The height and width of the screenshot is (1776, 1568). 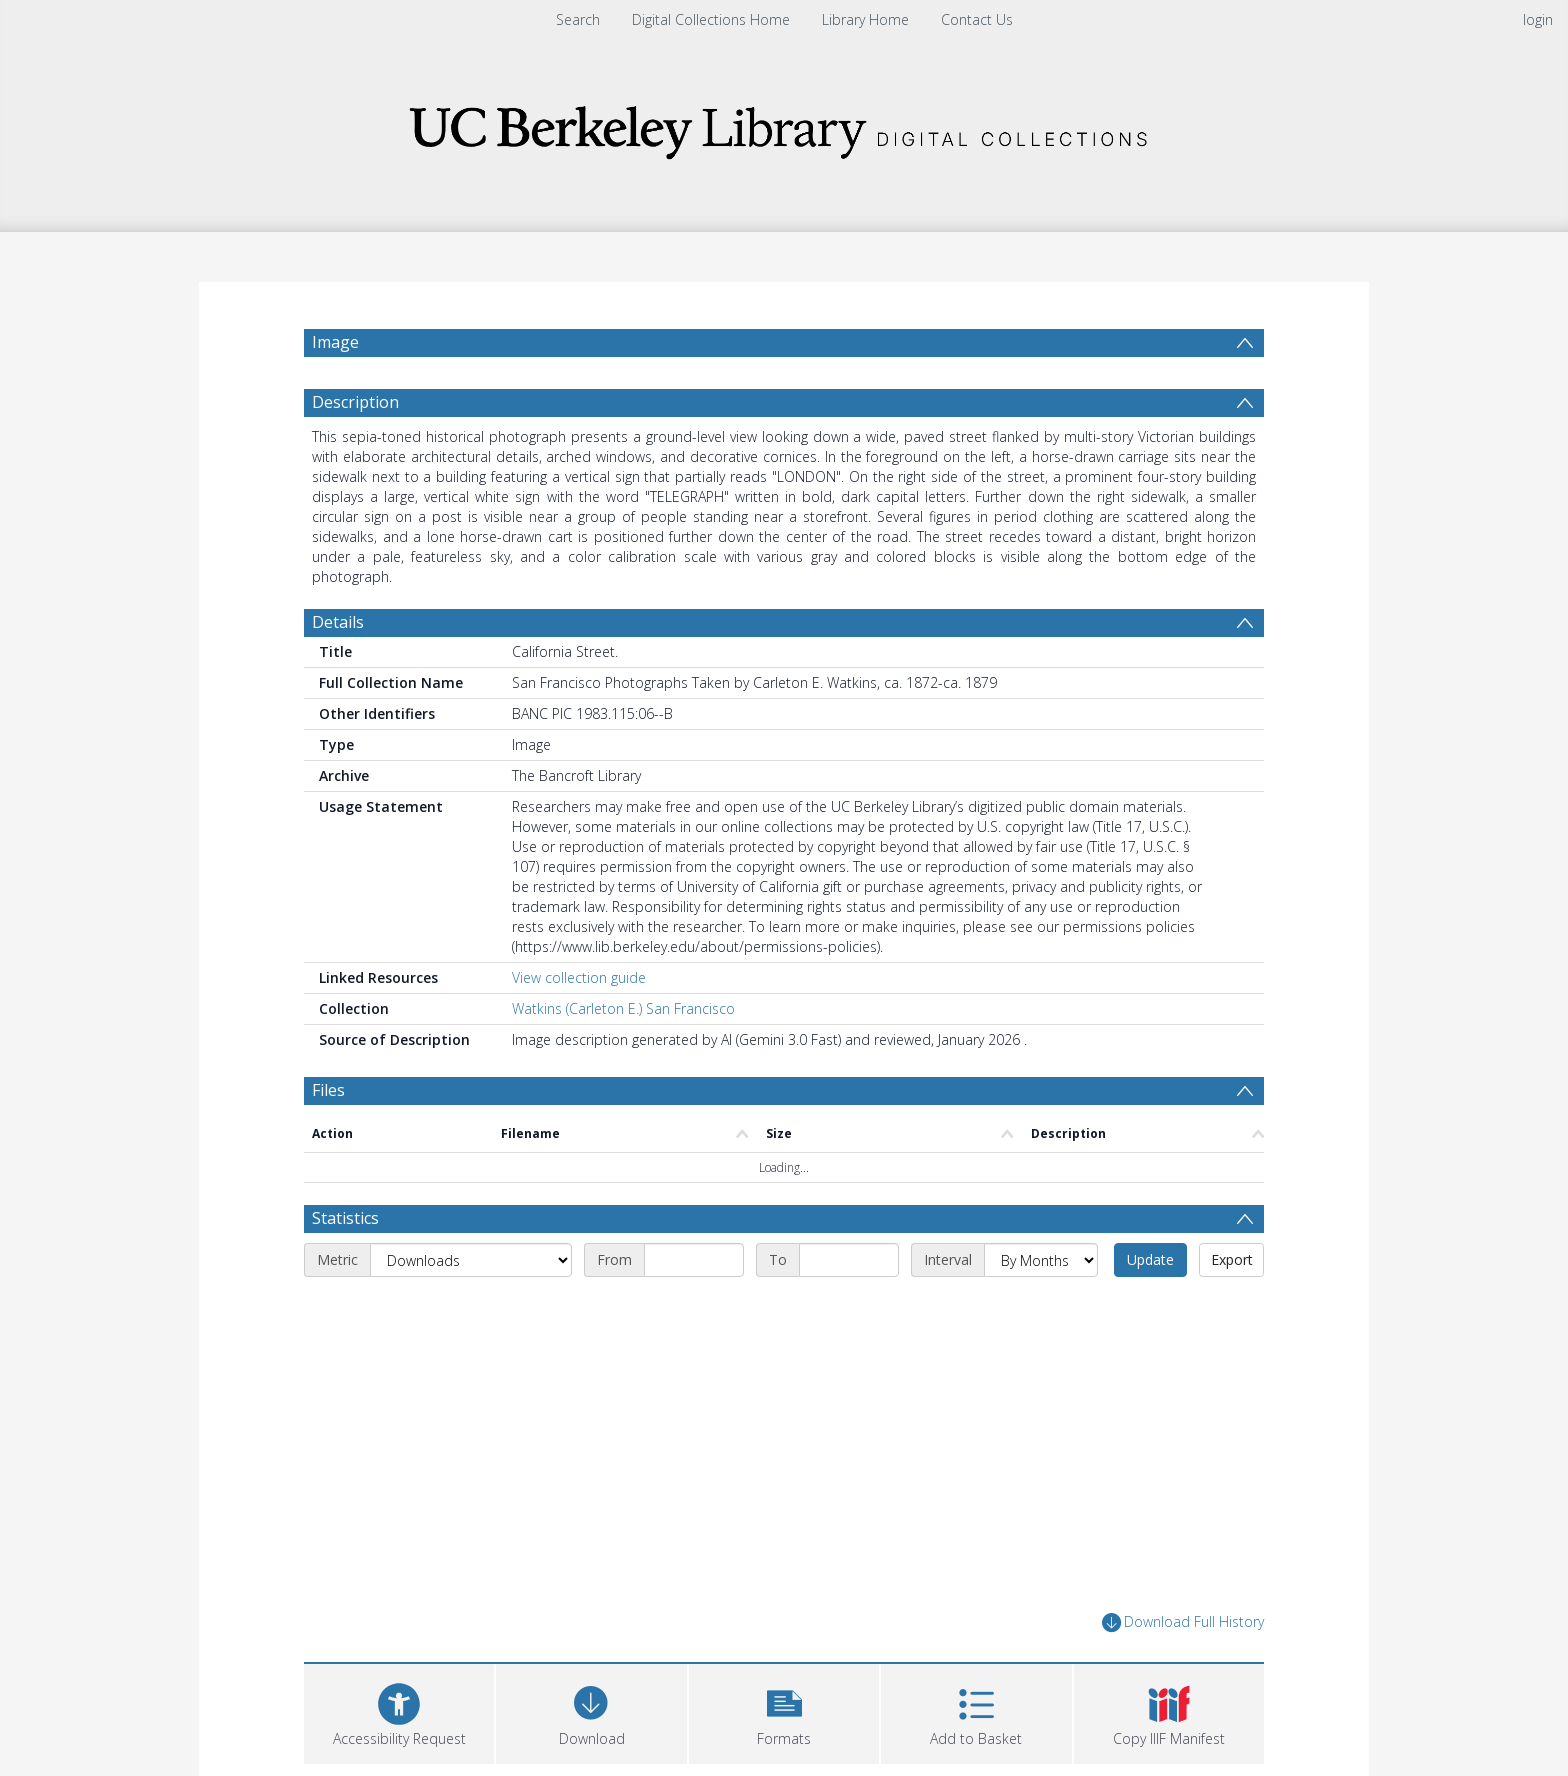 What do you see at coordinates (335, 342) in the screenshot?
I see `Image` at bounding box center [335, 342].